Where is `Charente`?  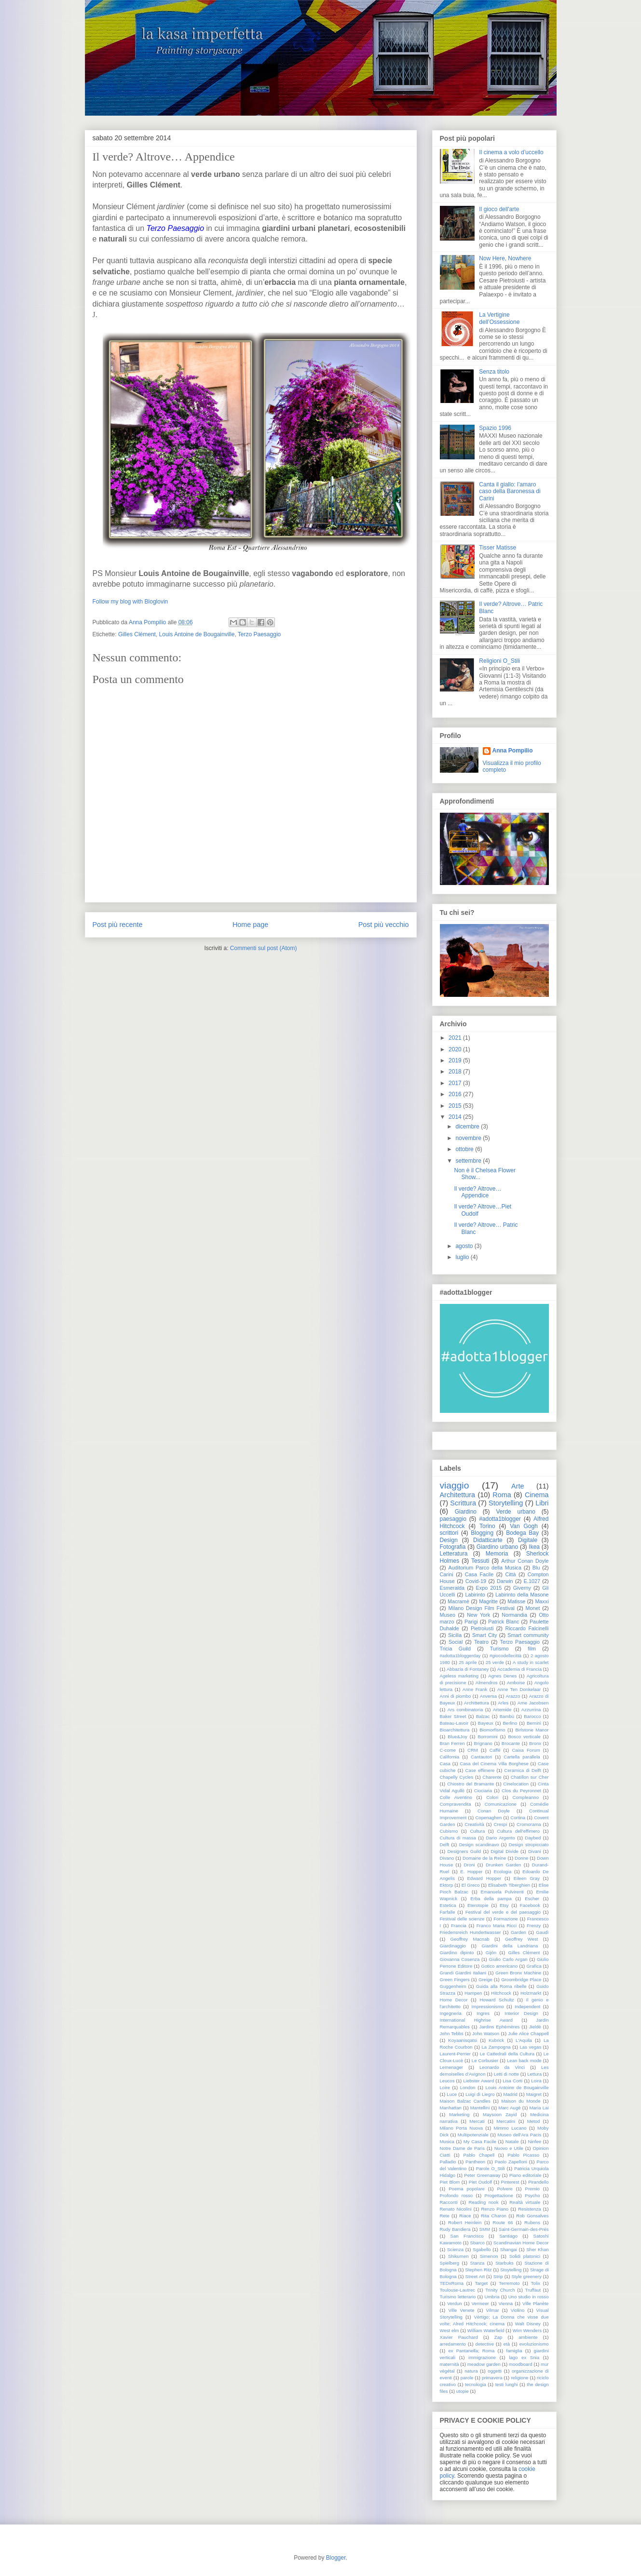 Charente is located at coordinates (491, 1777).